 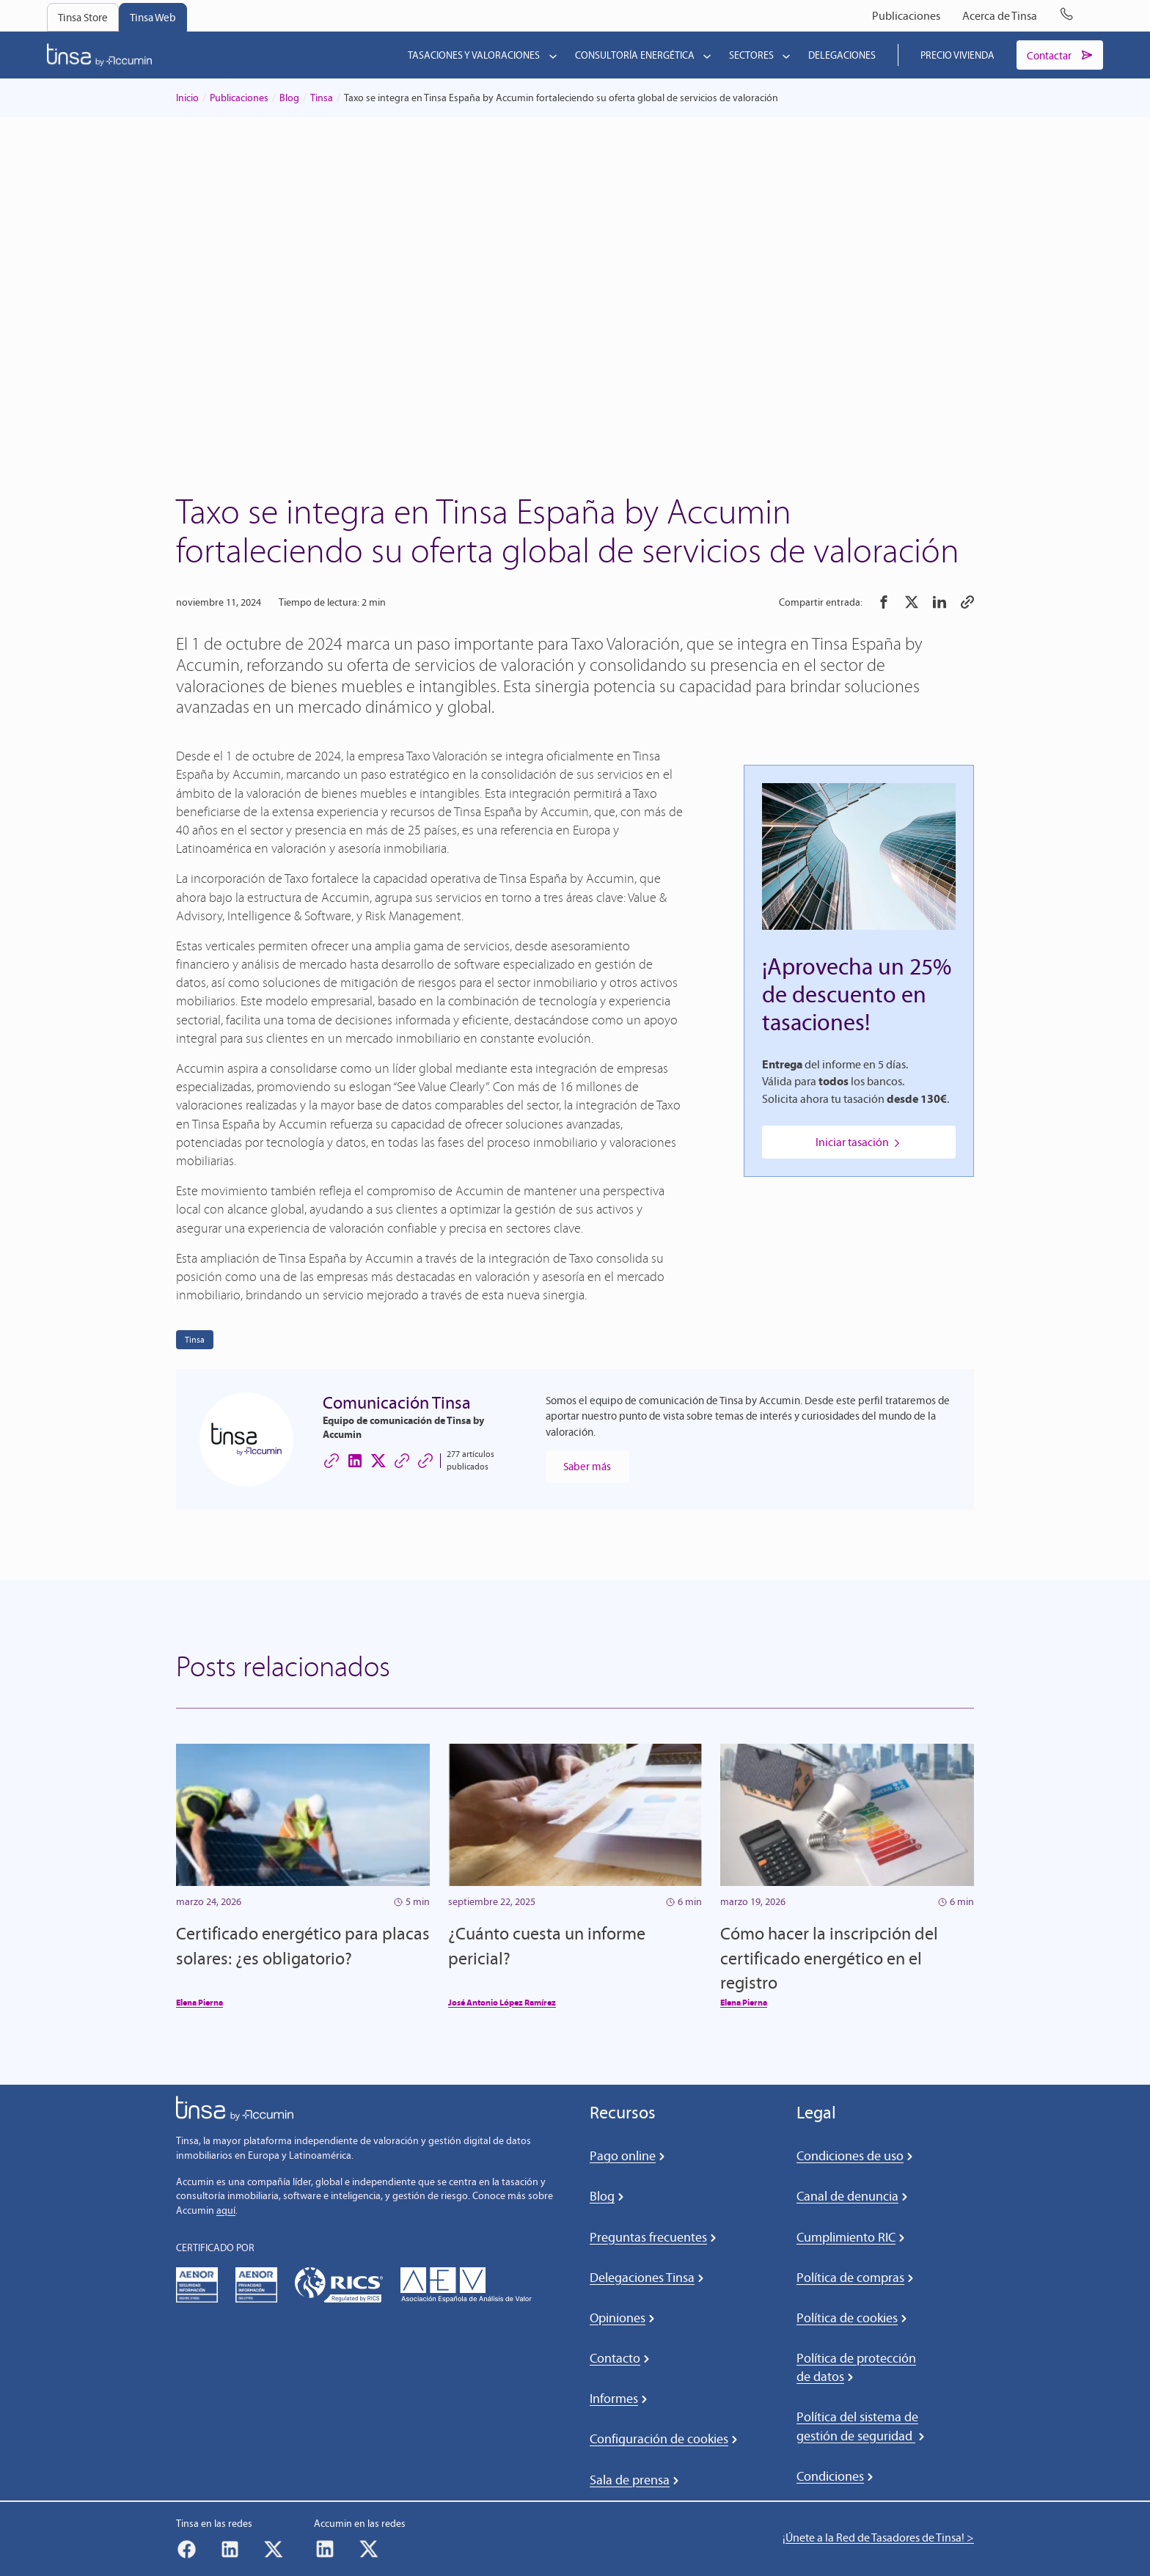 I want to click on Inicio, so click(x=187, y=98).